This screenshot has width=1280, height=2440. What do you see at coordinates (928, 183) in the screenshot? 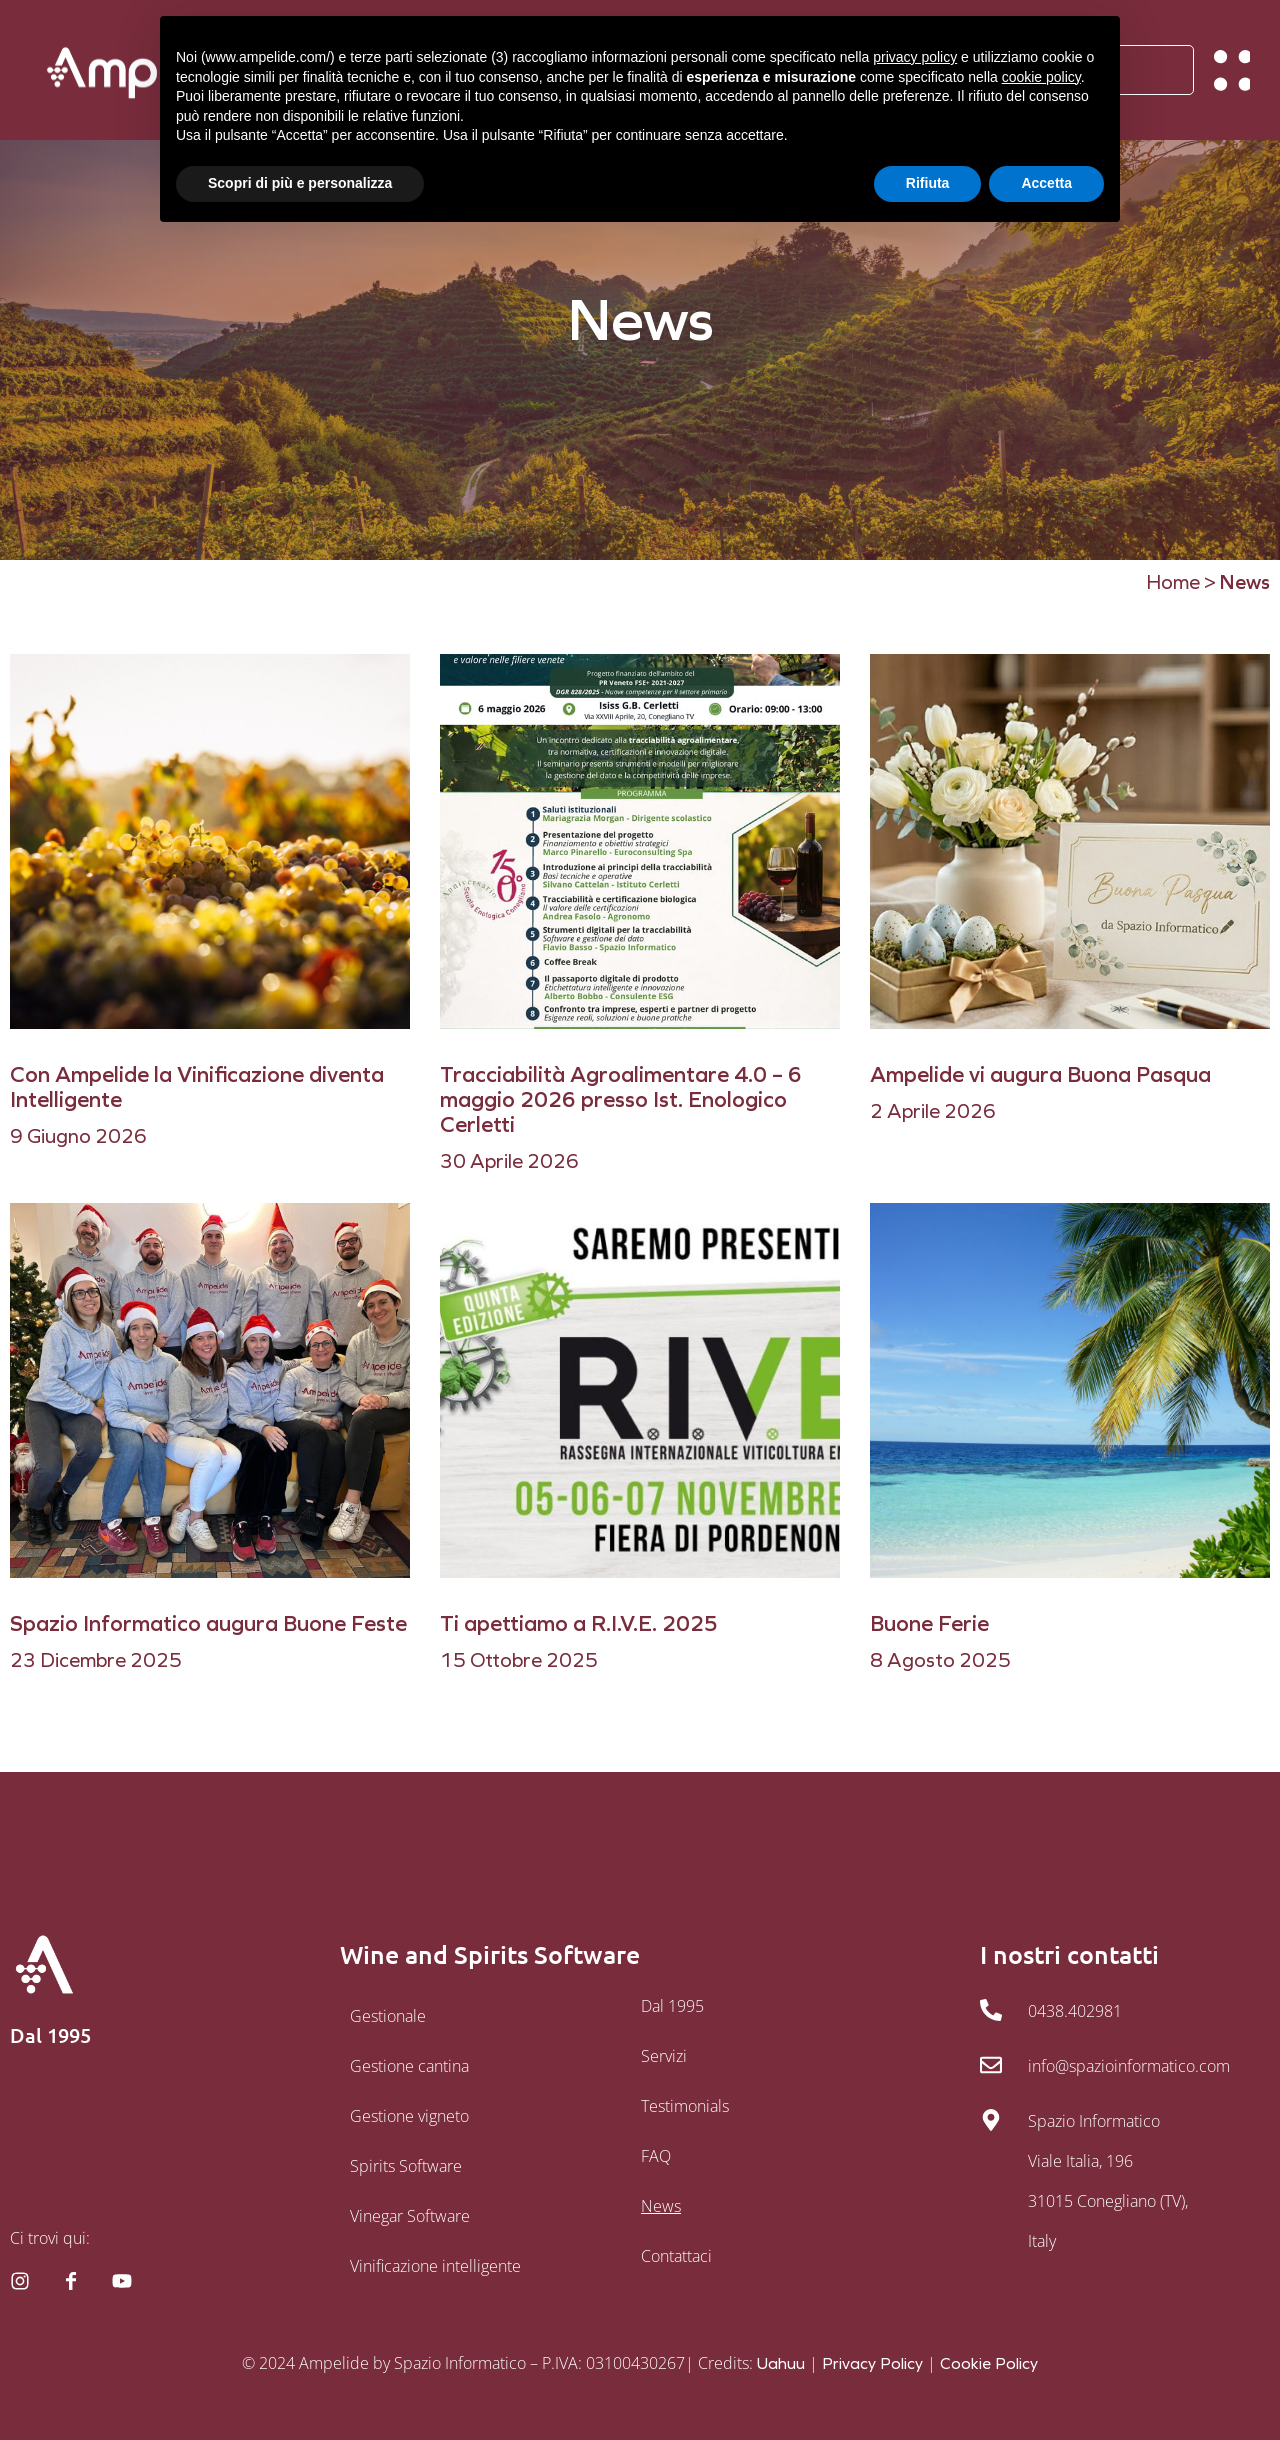
I see `Rifiuta [button]` at bounding box center [928, 183].